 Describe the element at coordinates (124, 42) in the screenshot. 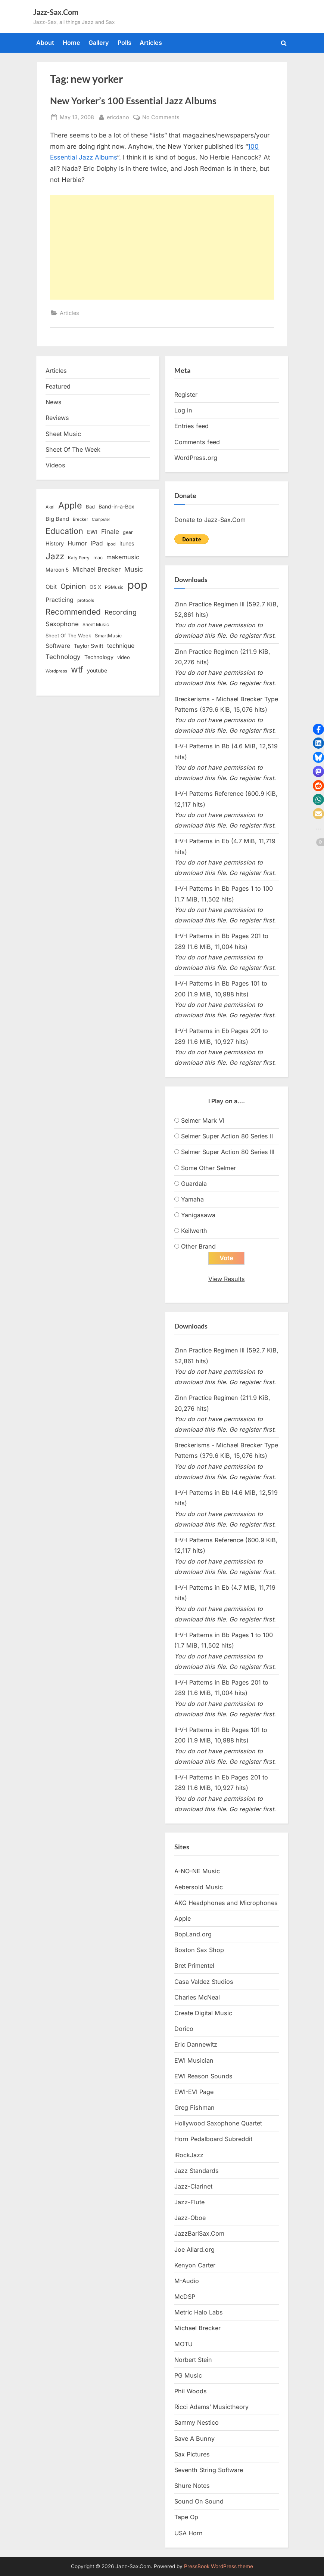

I see `Polls` at that location.